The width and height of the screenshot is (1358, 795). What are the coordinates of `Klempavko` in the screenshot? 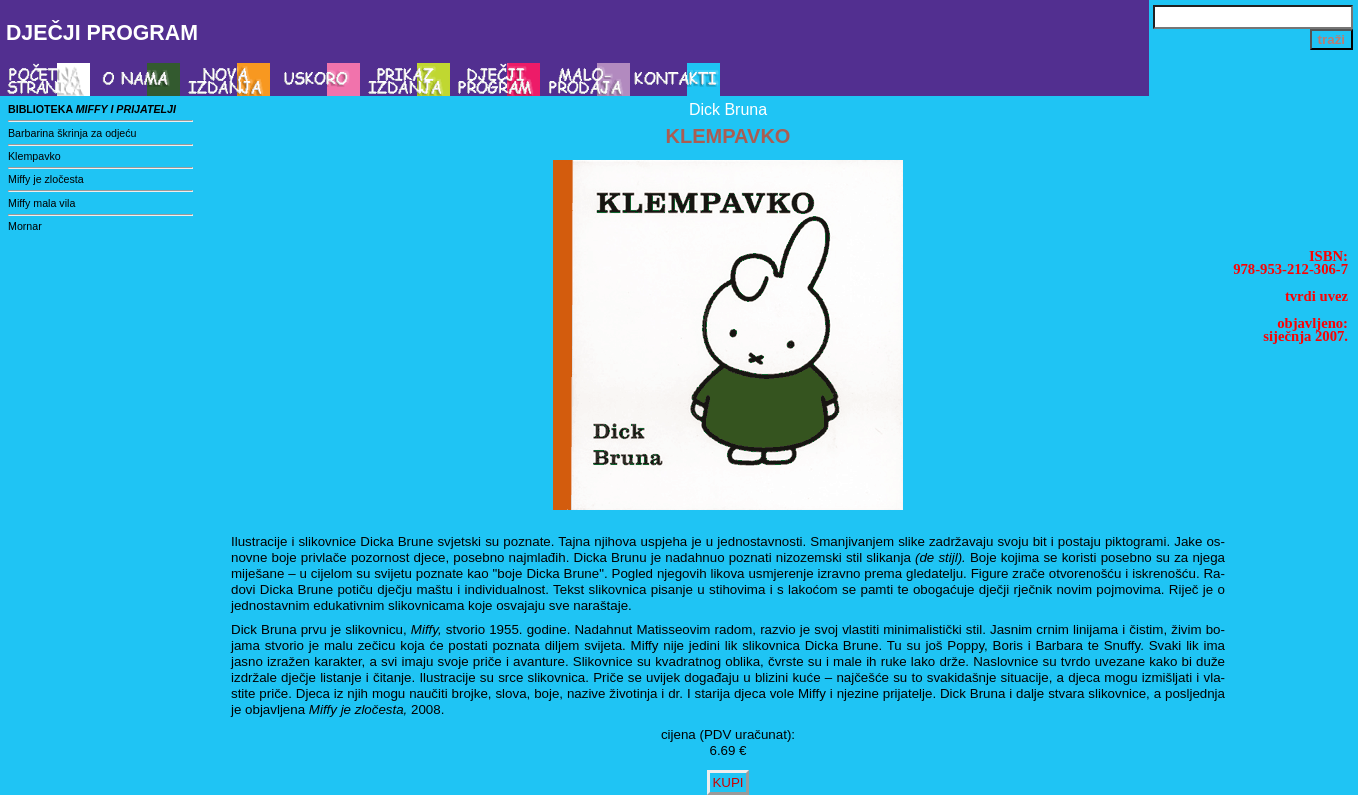 It's located at (34, 156).